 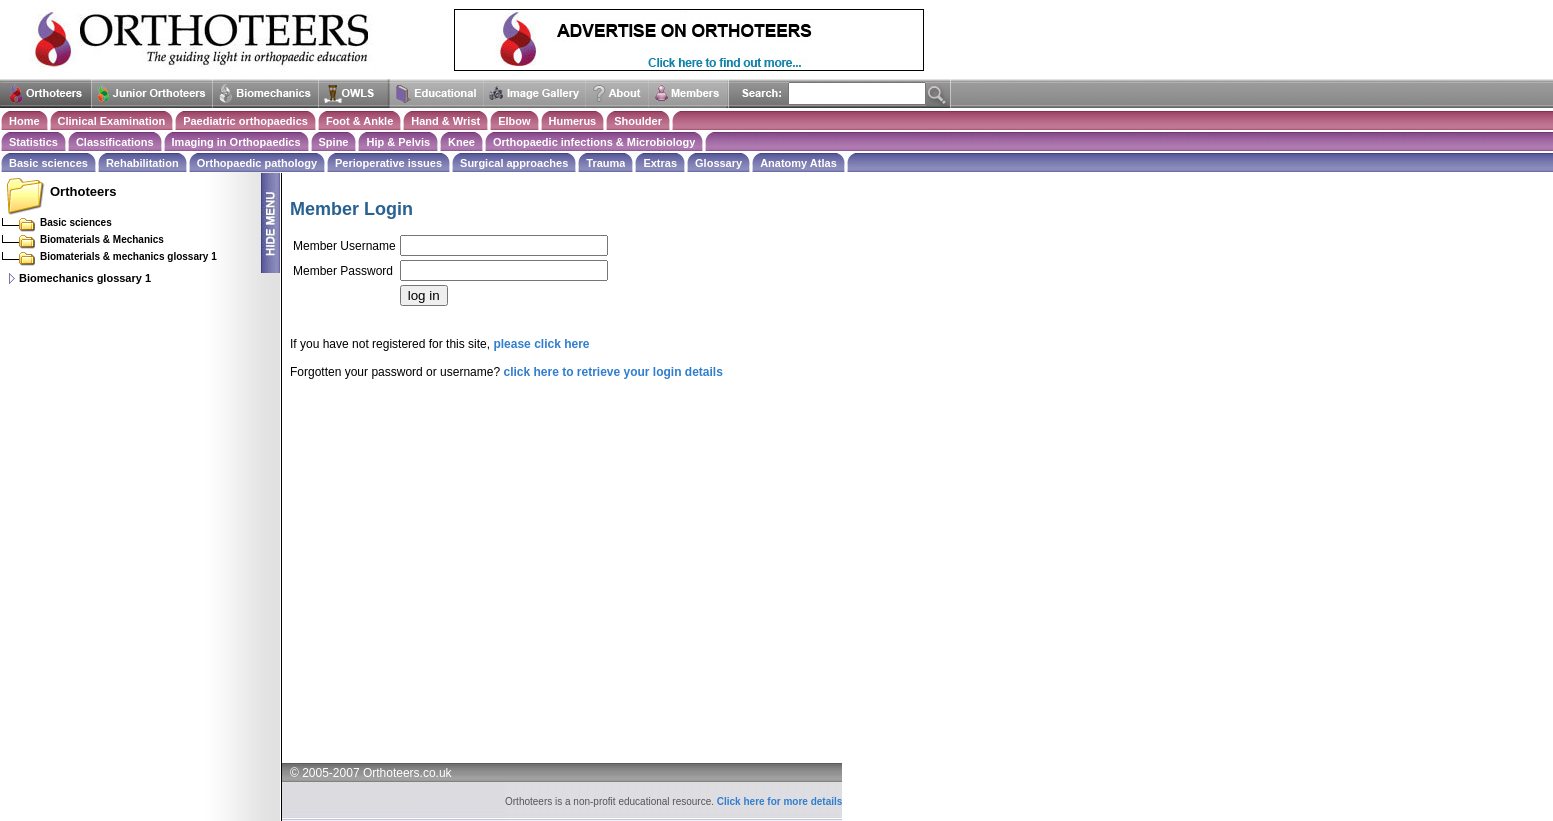 What do you see at coordinates (388, 163) in the screenshot?
I see `Perioperative issues` at bounding box center [388, 163].